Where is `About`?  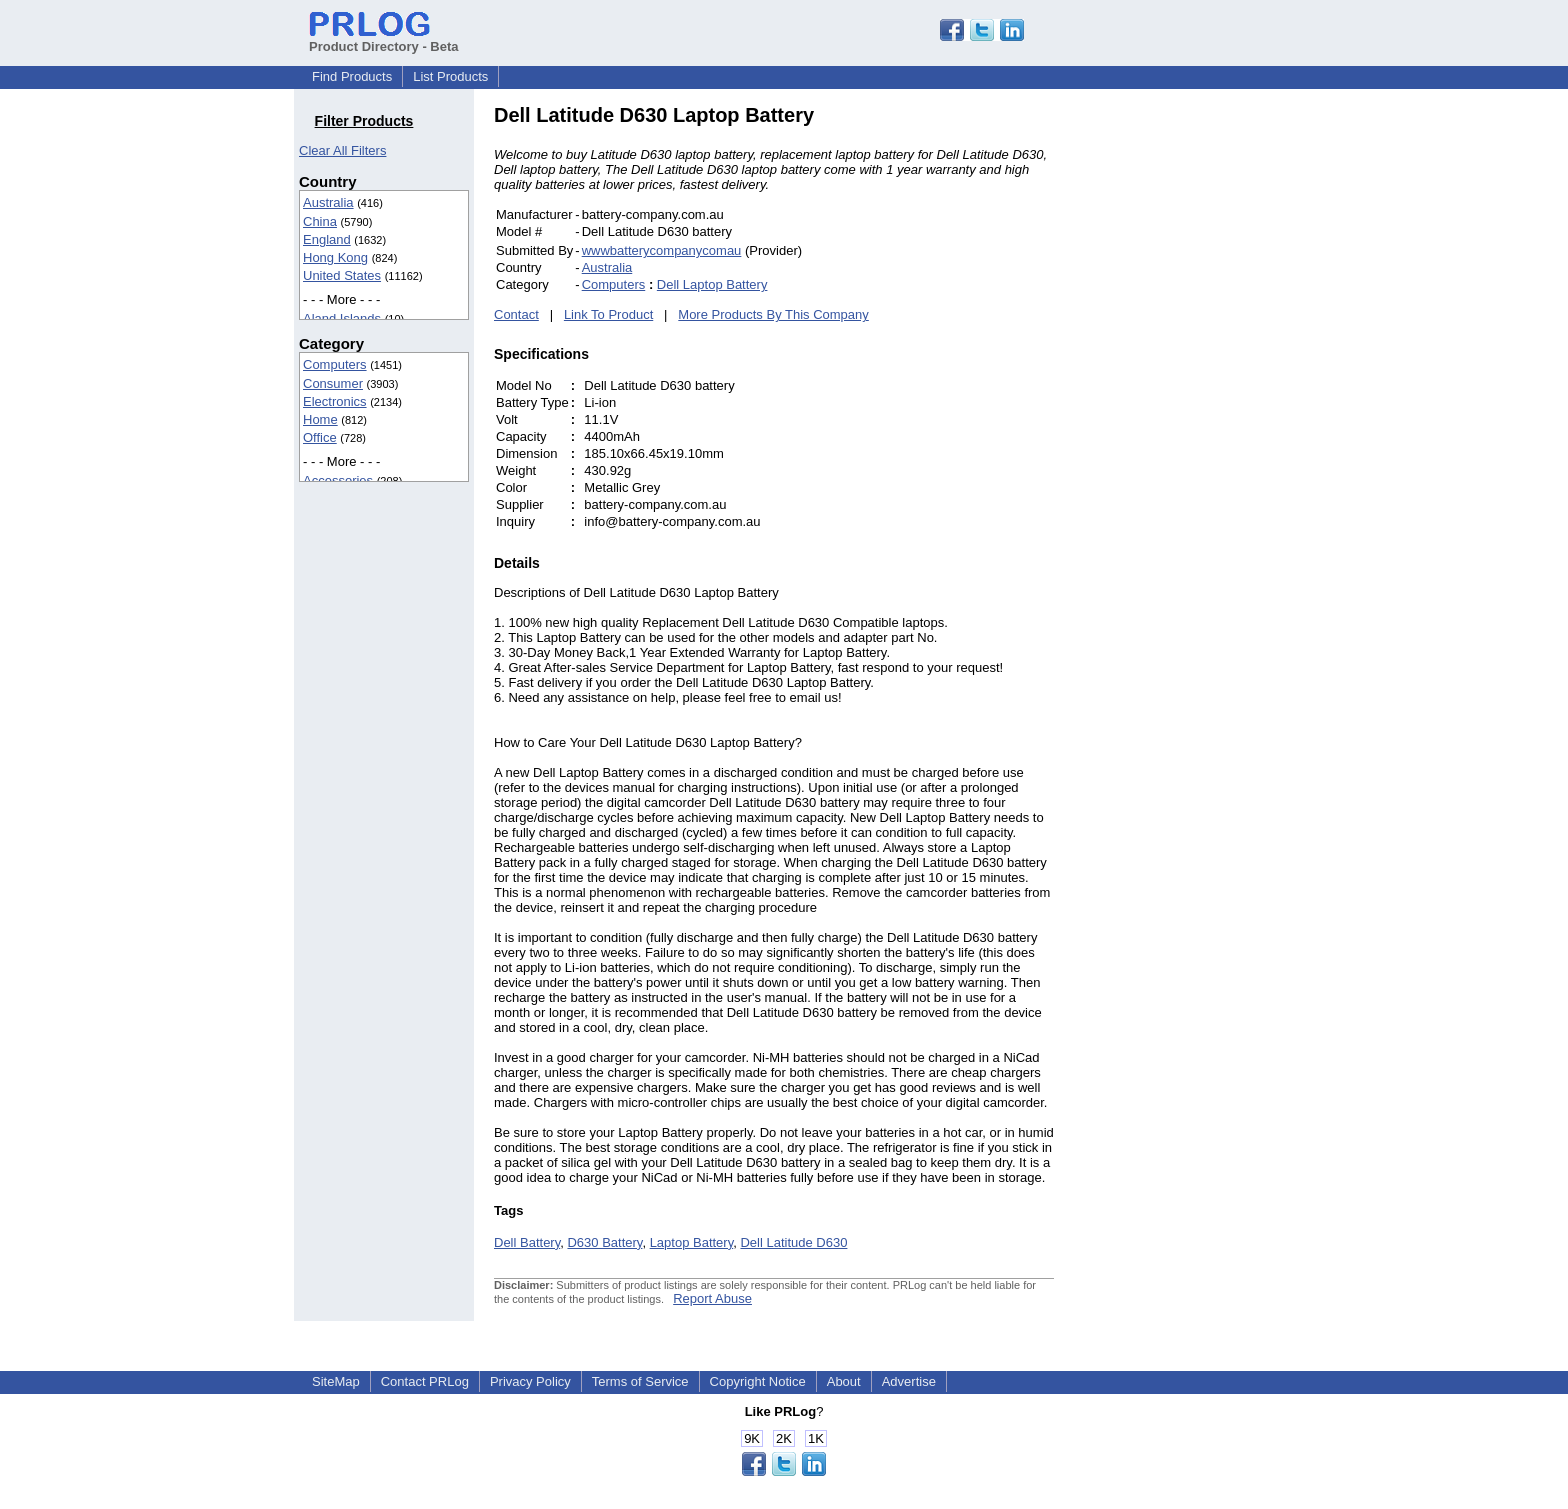 About is located at coordinates (844, 1381).